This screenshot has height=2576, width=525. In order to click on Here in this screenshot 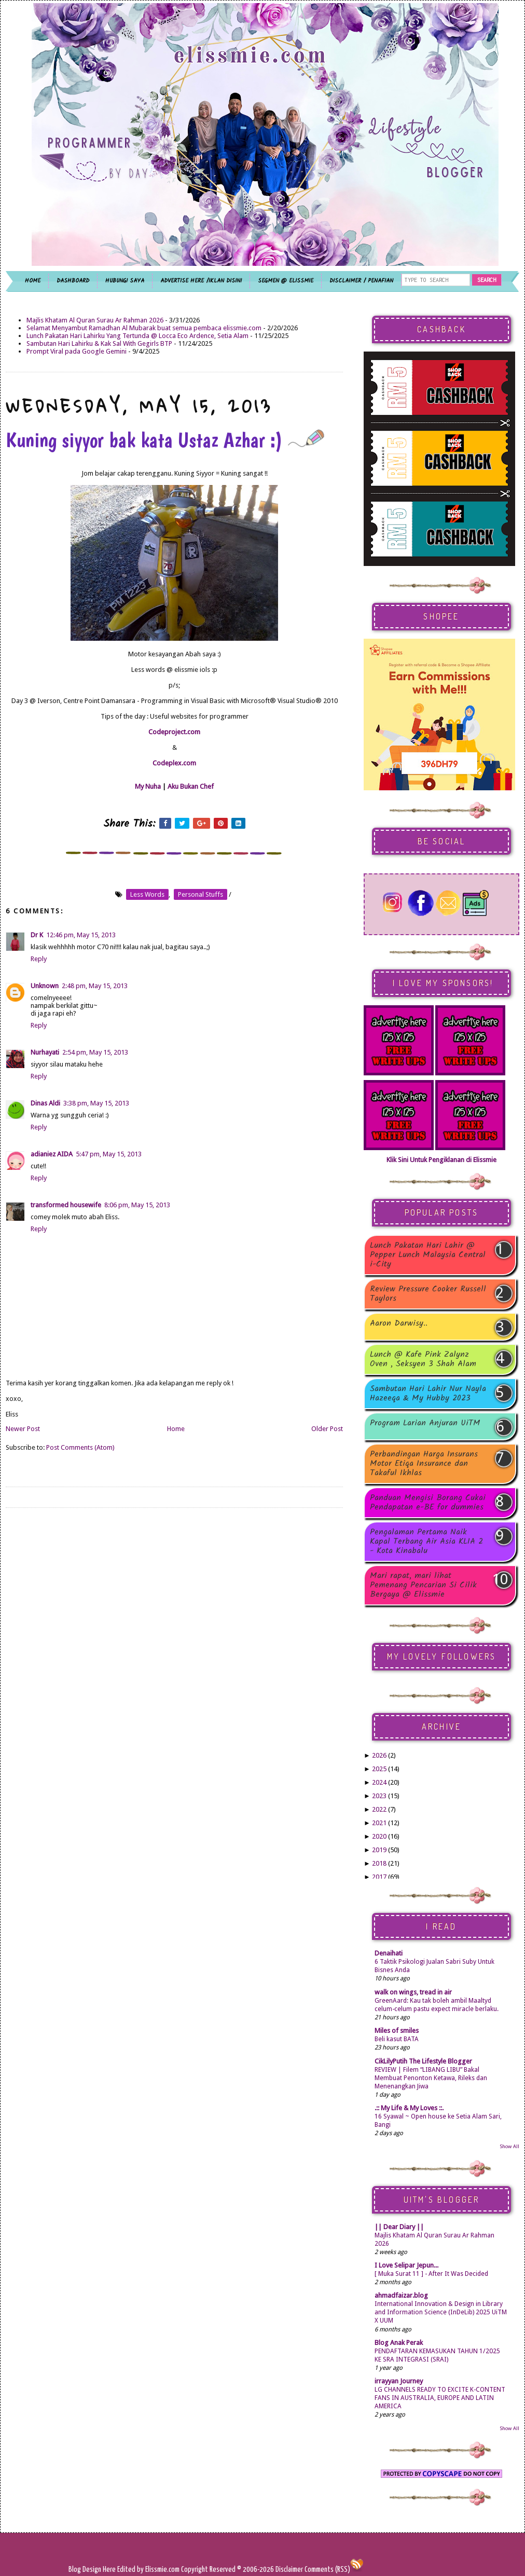, I will do `click(110, 2569)`.